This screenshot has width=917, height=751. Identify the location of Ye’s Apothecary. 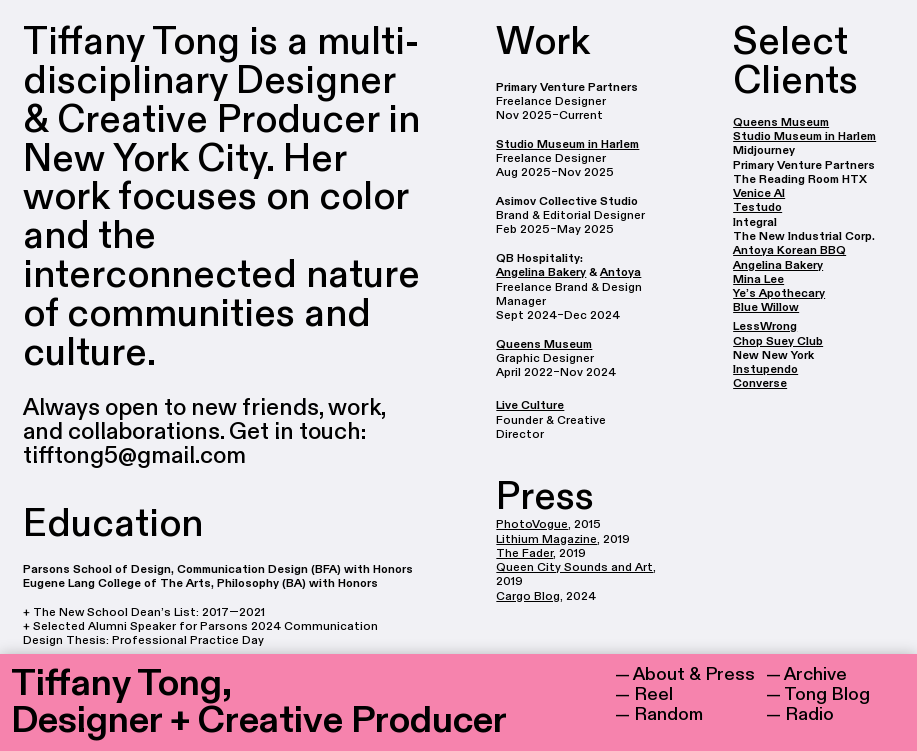
(779, 293).